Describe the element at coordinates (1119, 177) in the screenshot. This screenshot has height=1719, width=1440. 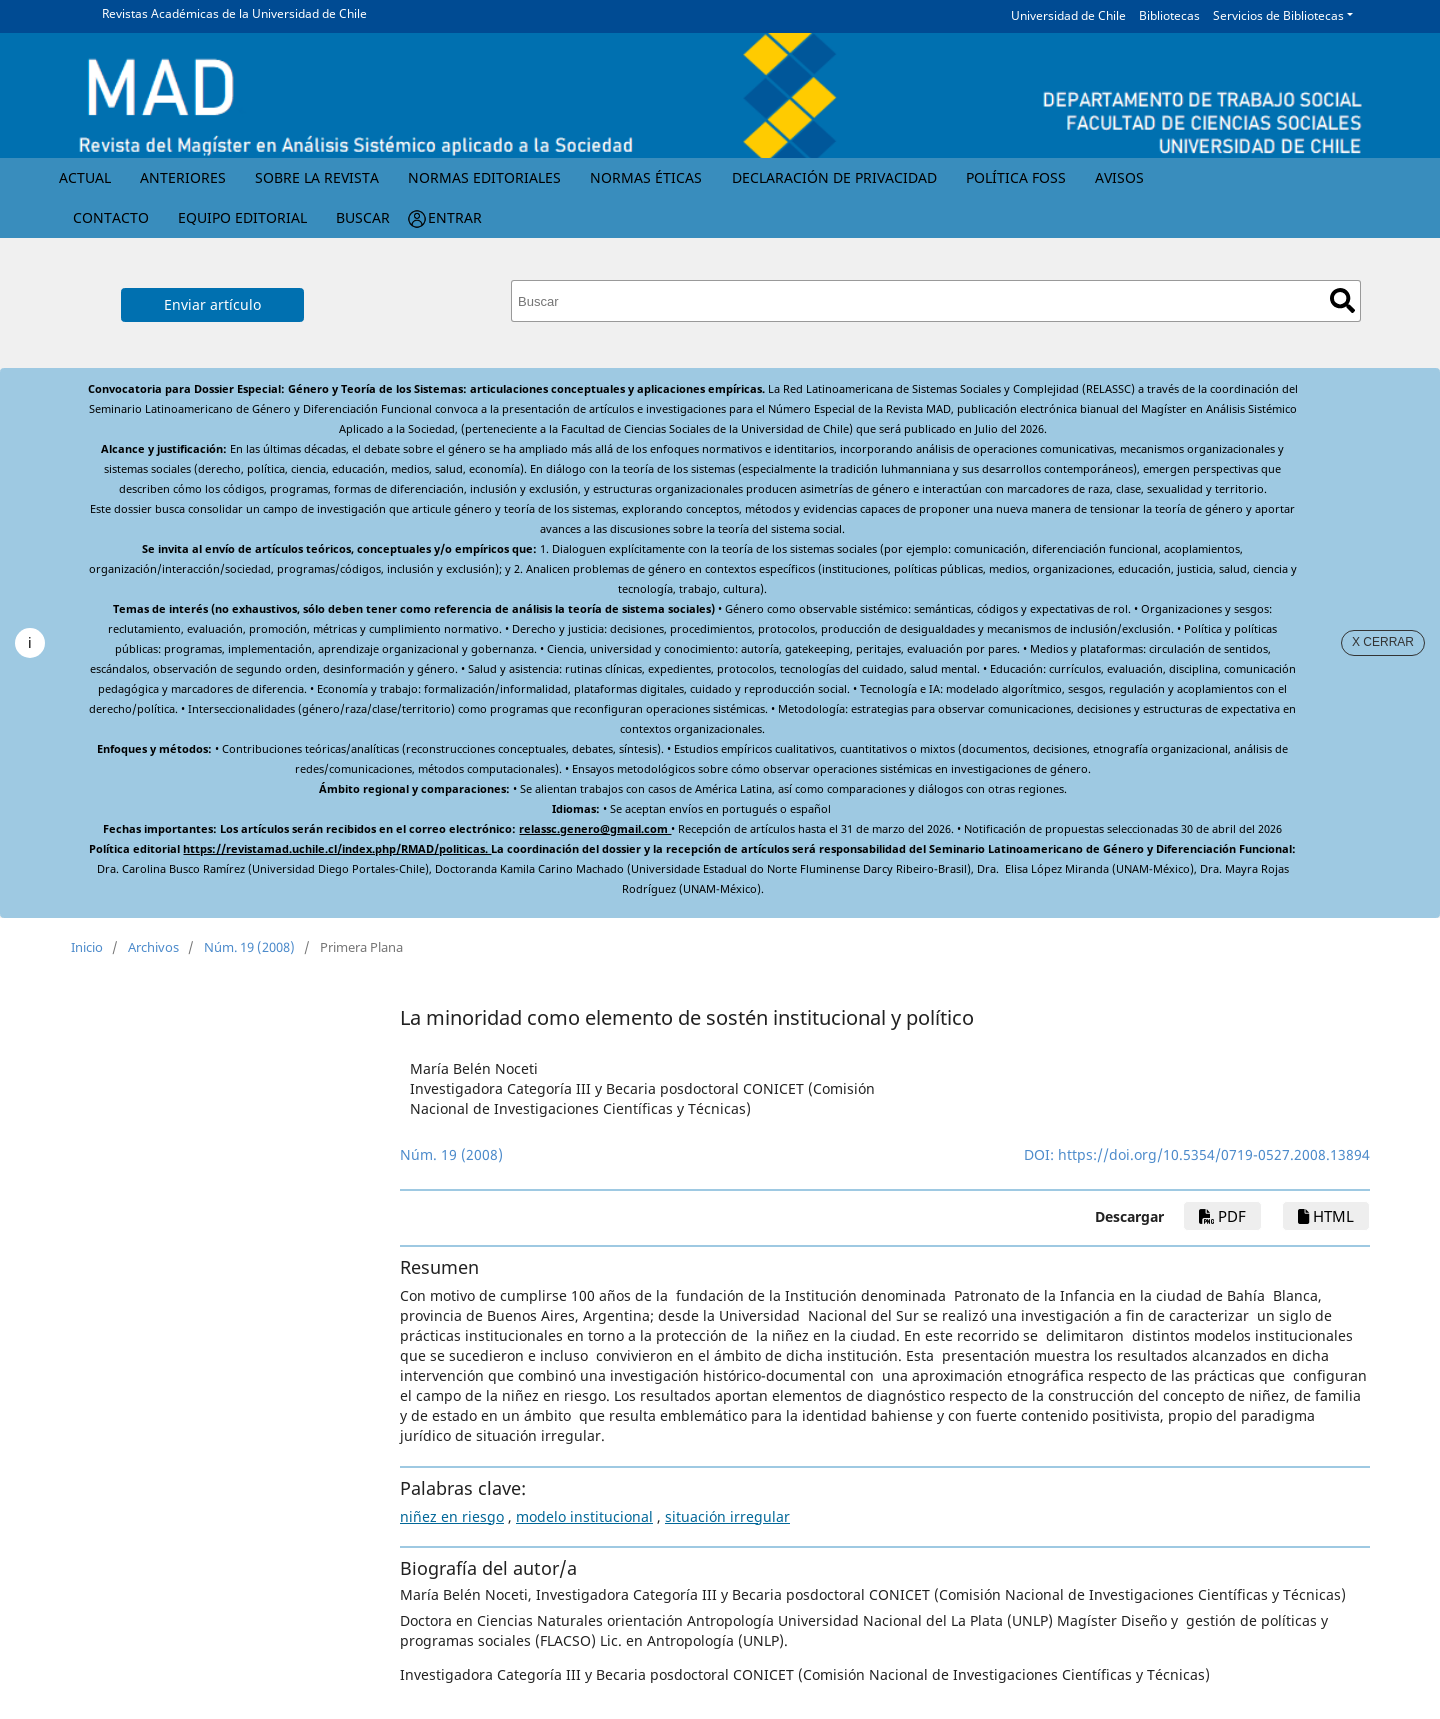
I see `Avisos` at that location.